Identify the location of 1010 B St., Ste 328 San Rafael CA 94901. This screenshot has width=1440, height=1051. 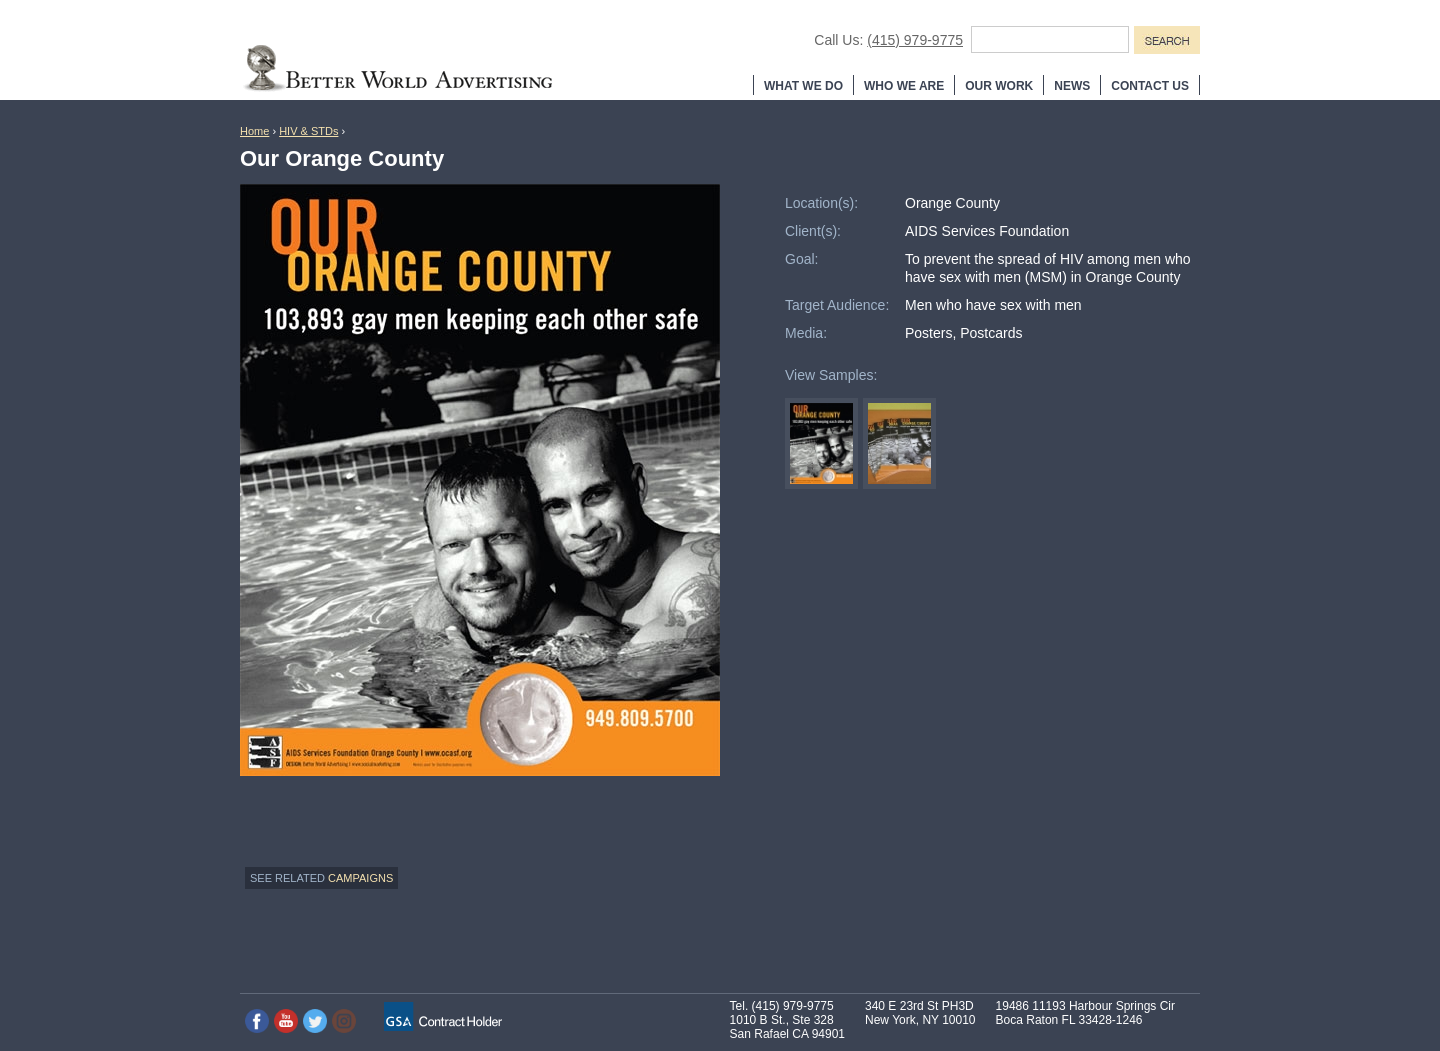
(787, 1027).